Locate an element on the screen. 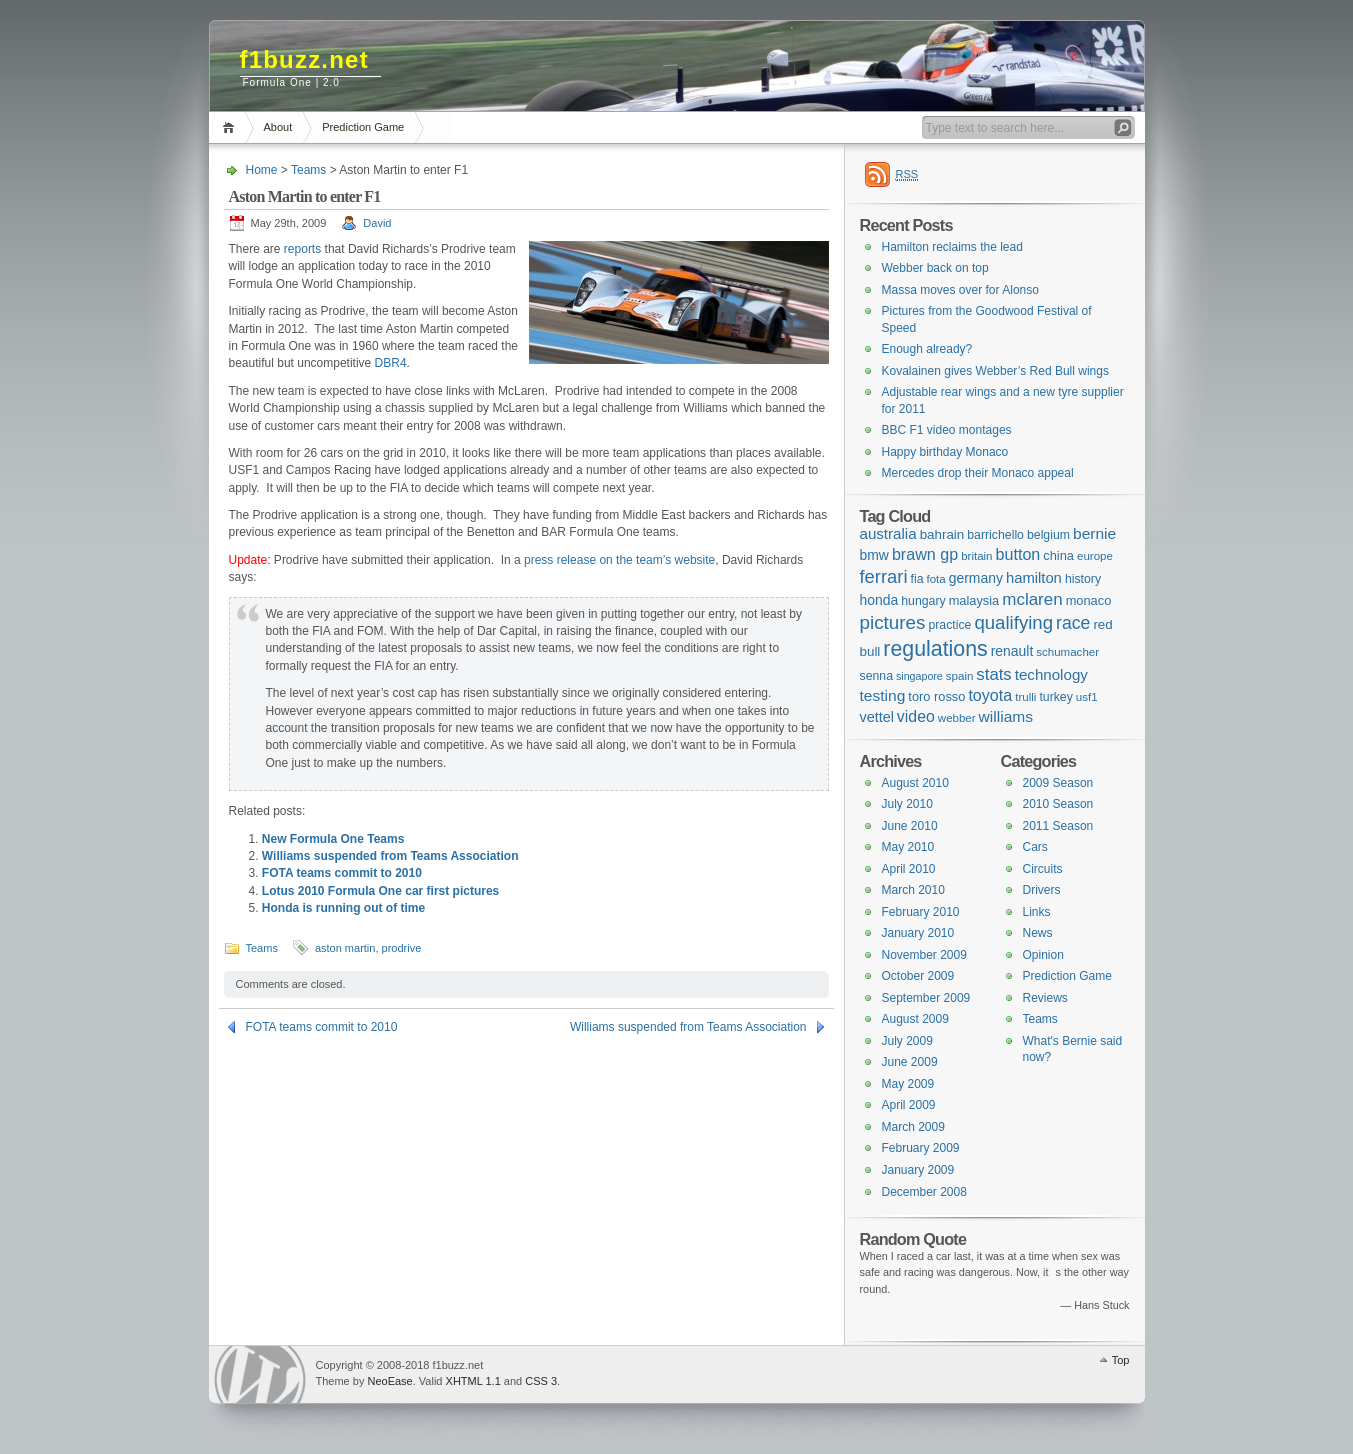  reports is located at coordinates (302, 249).